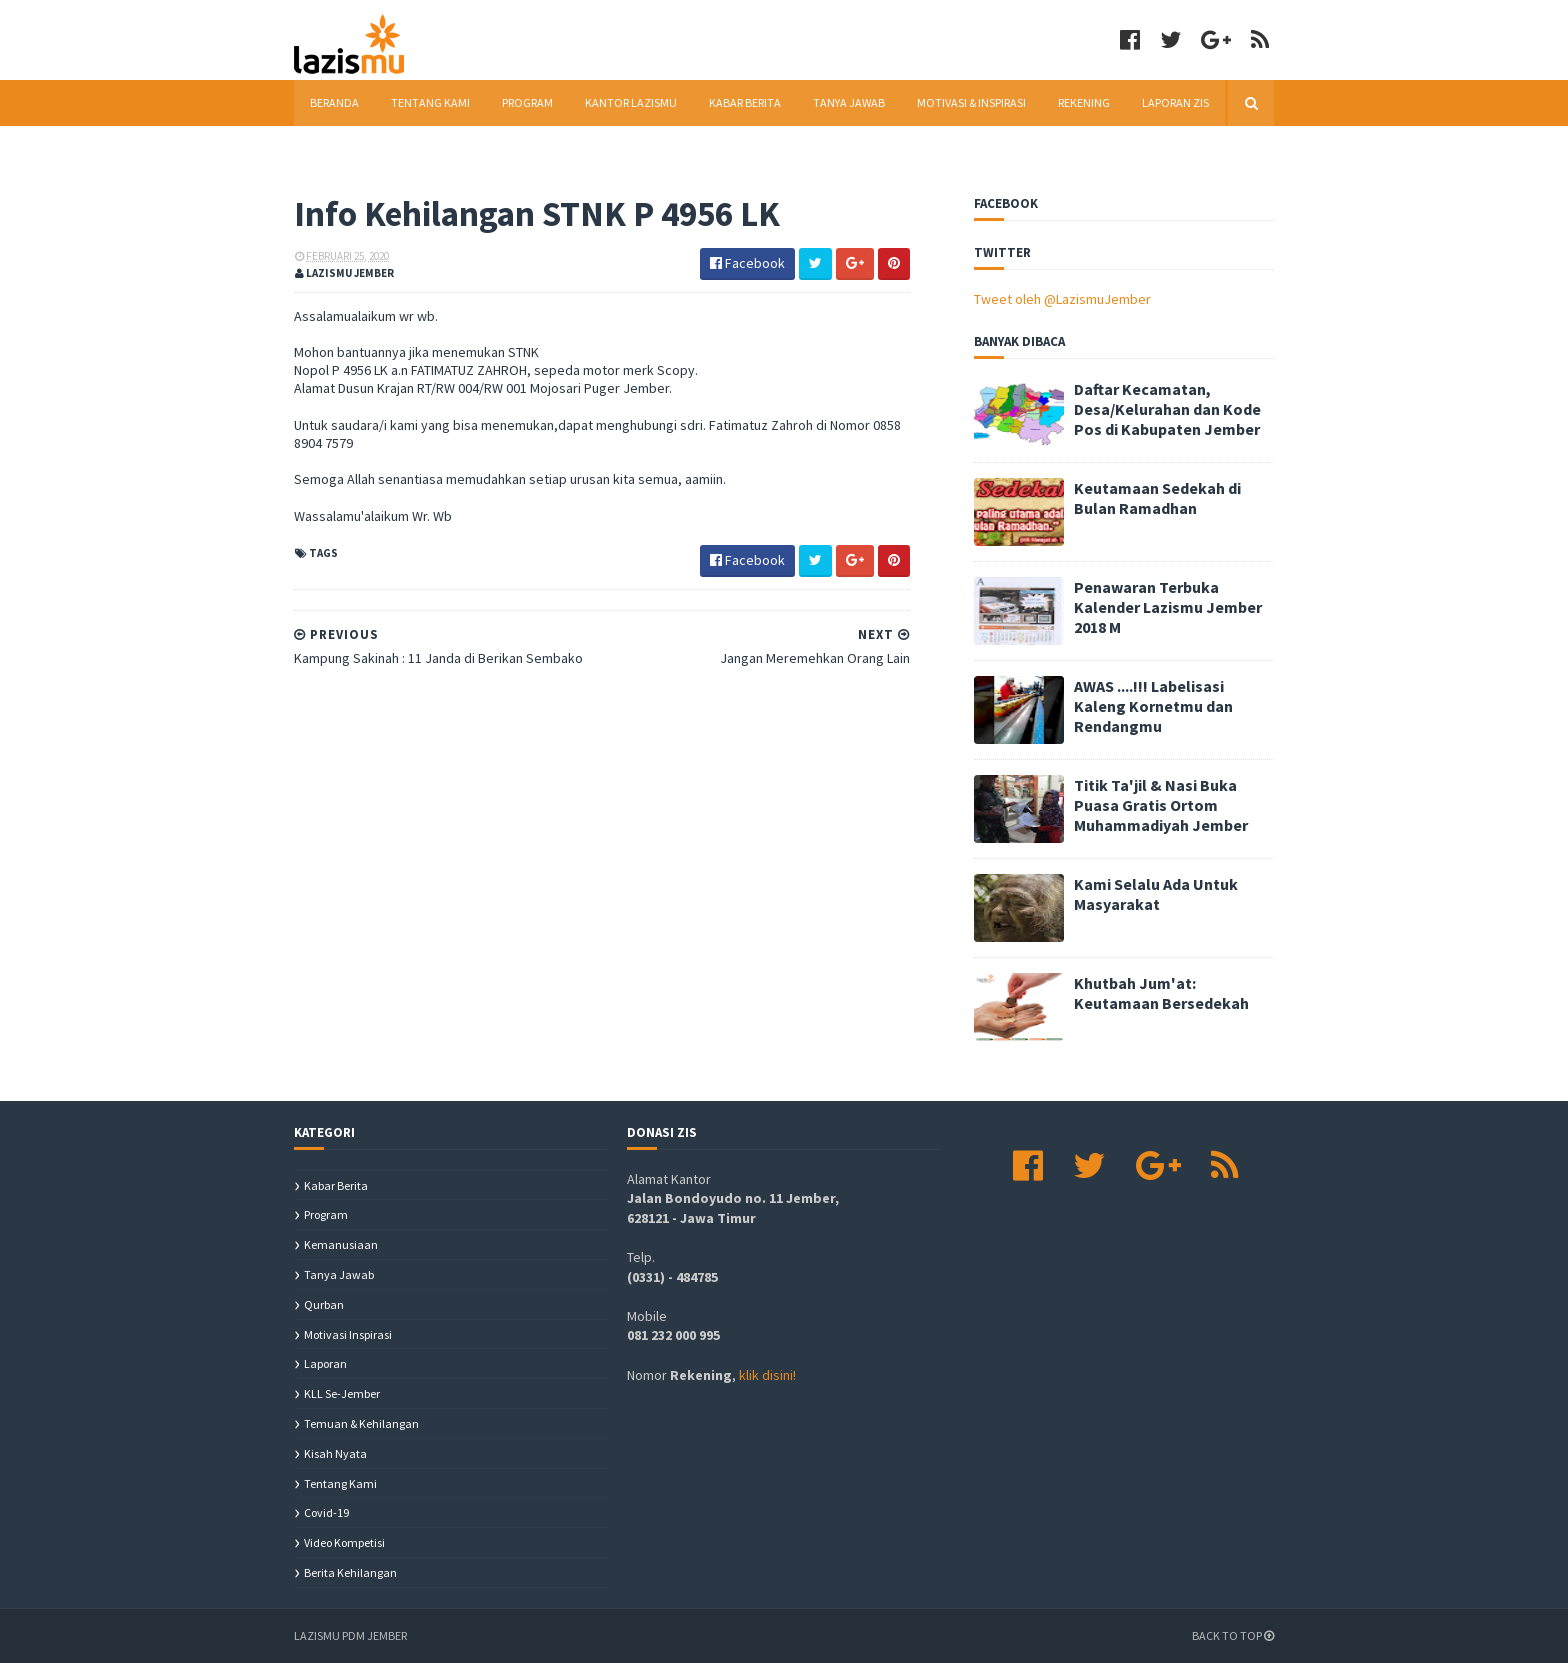 This screenshot has width=1568, height=1663. What do you see at coordinates (767, 1375) in the screenshot?
I see `klik disini!` at bounding box center [767, 1375].